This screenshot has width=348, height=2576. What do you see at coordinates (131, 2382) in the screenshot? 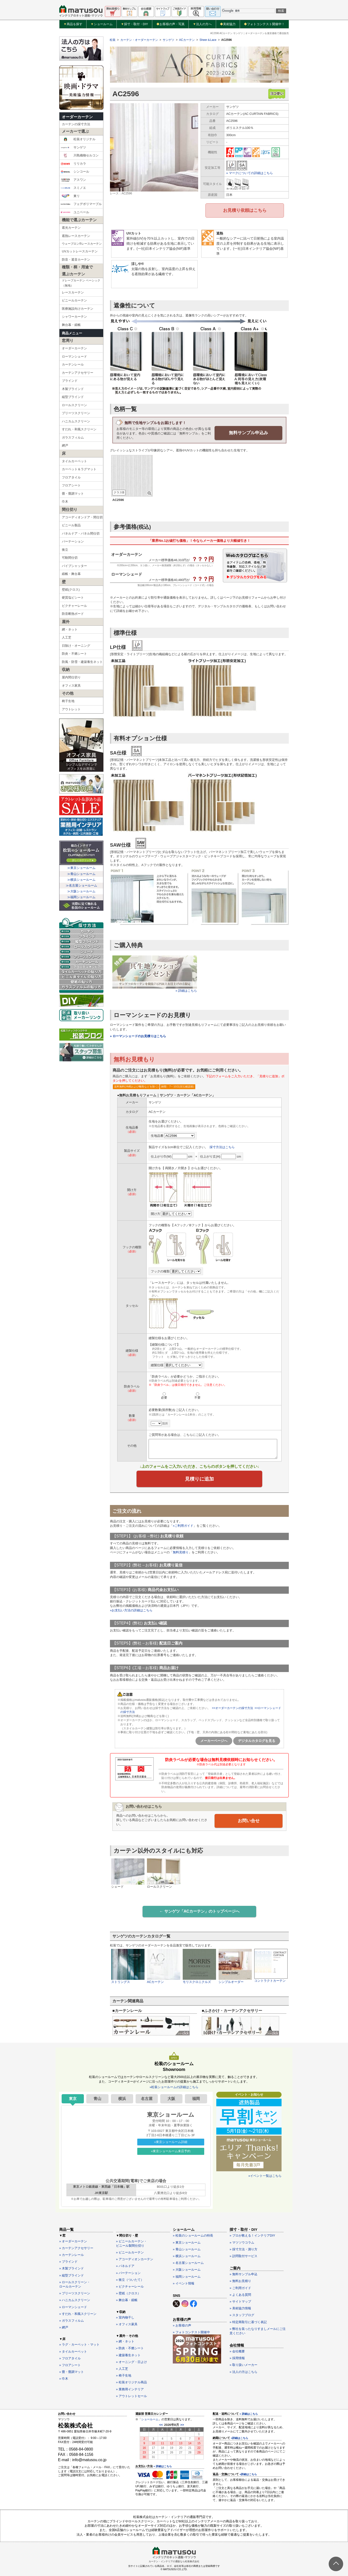
I see `» 松装オリジナル商品` at bounding box center [131, 2382].